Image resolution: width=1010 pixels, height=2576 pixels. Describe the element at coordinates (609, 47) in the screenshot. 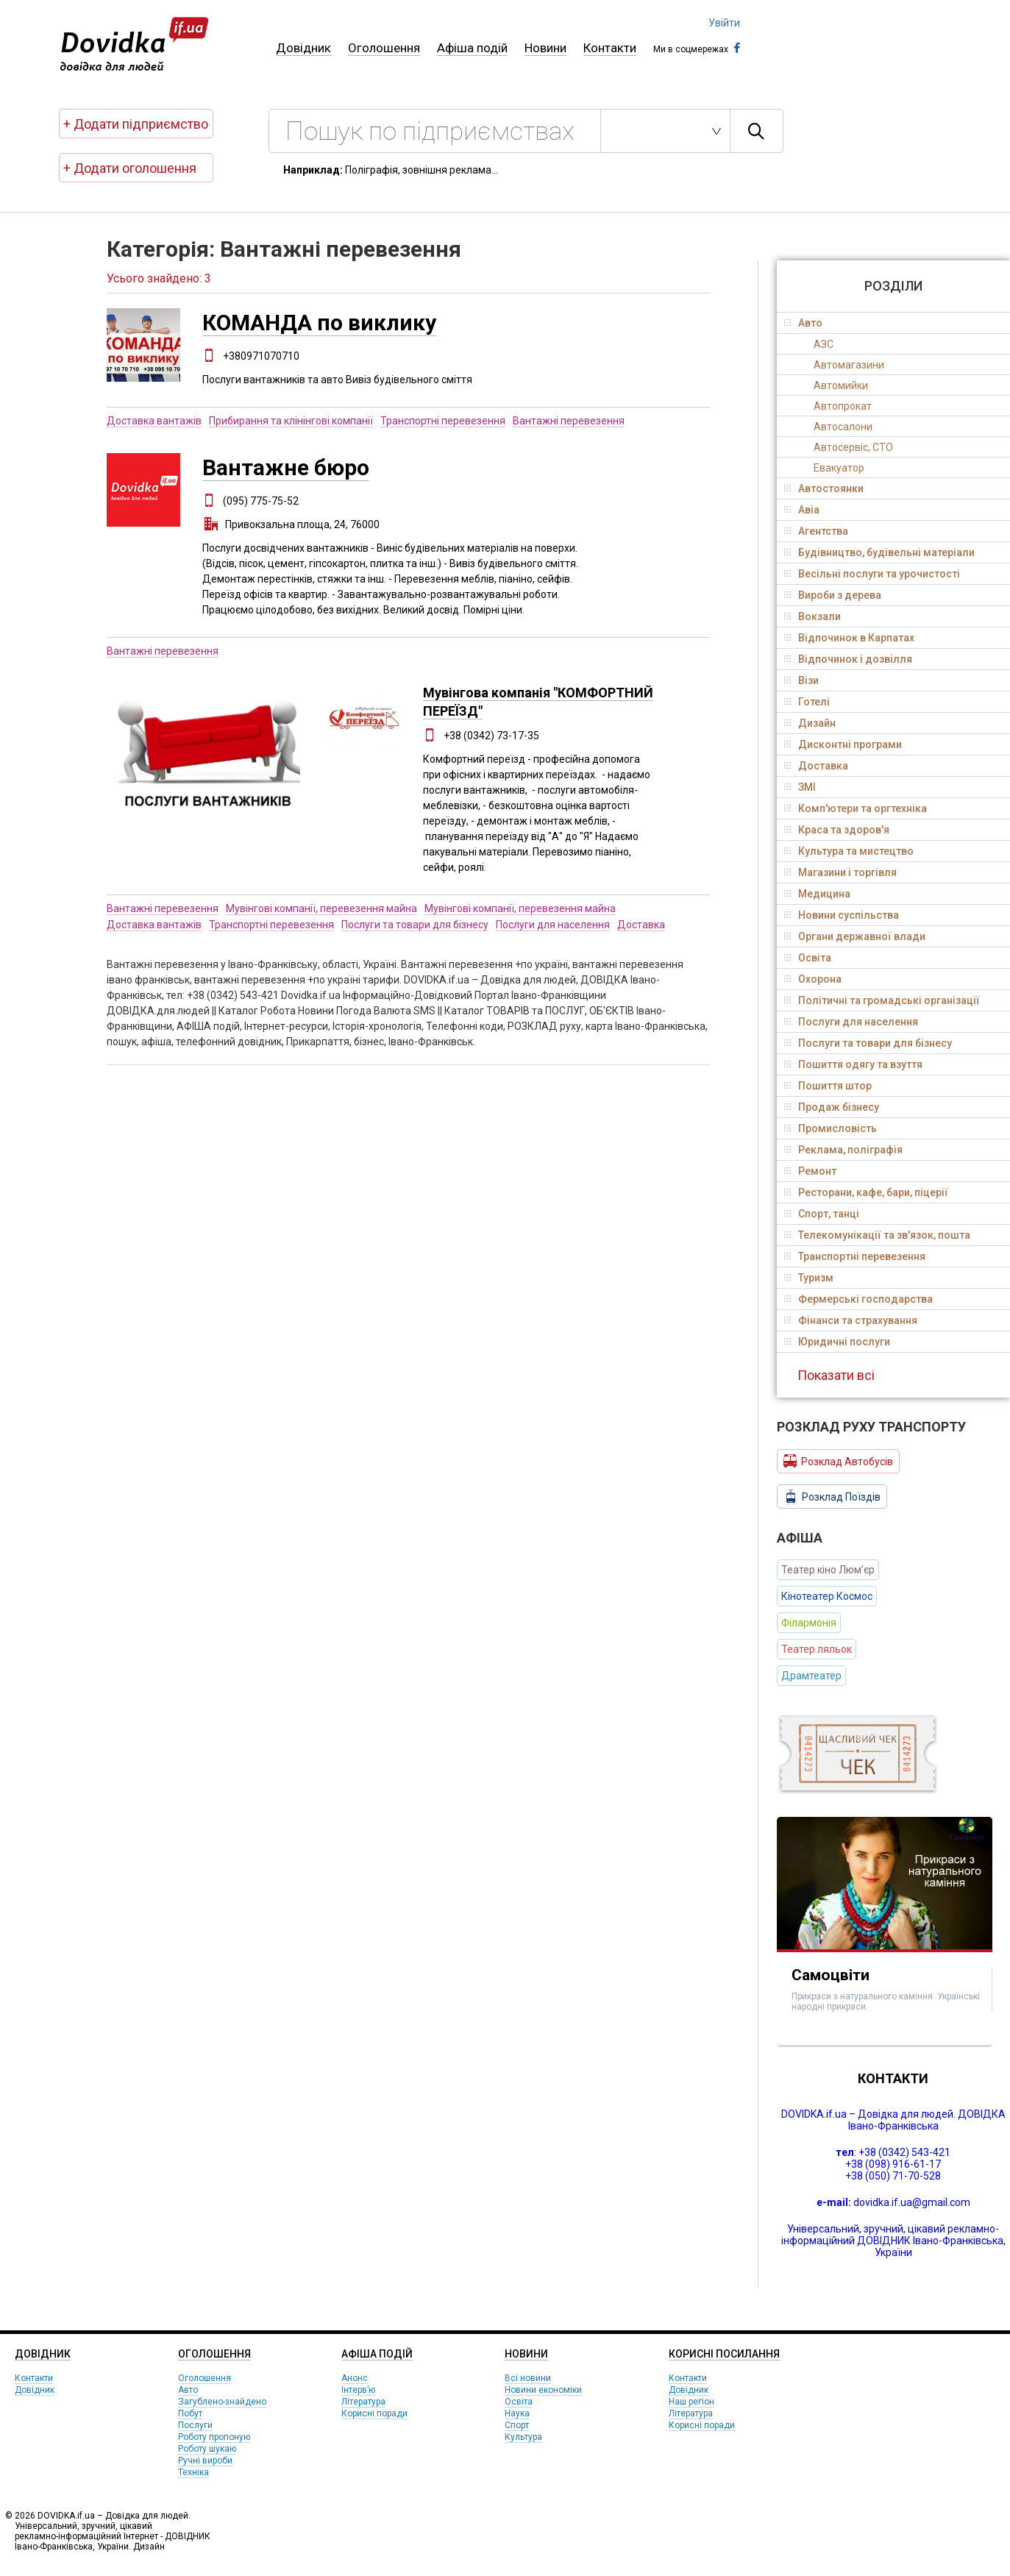

I see `Контакти` at that location.